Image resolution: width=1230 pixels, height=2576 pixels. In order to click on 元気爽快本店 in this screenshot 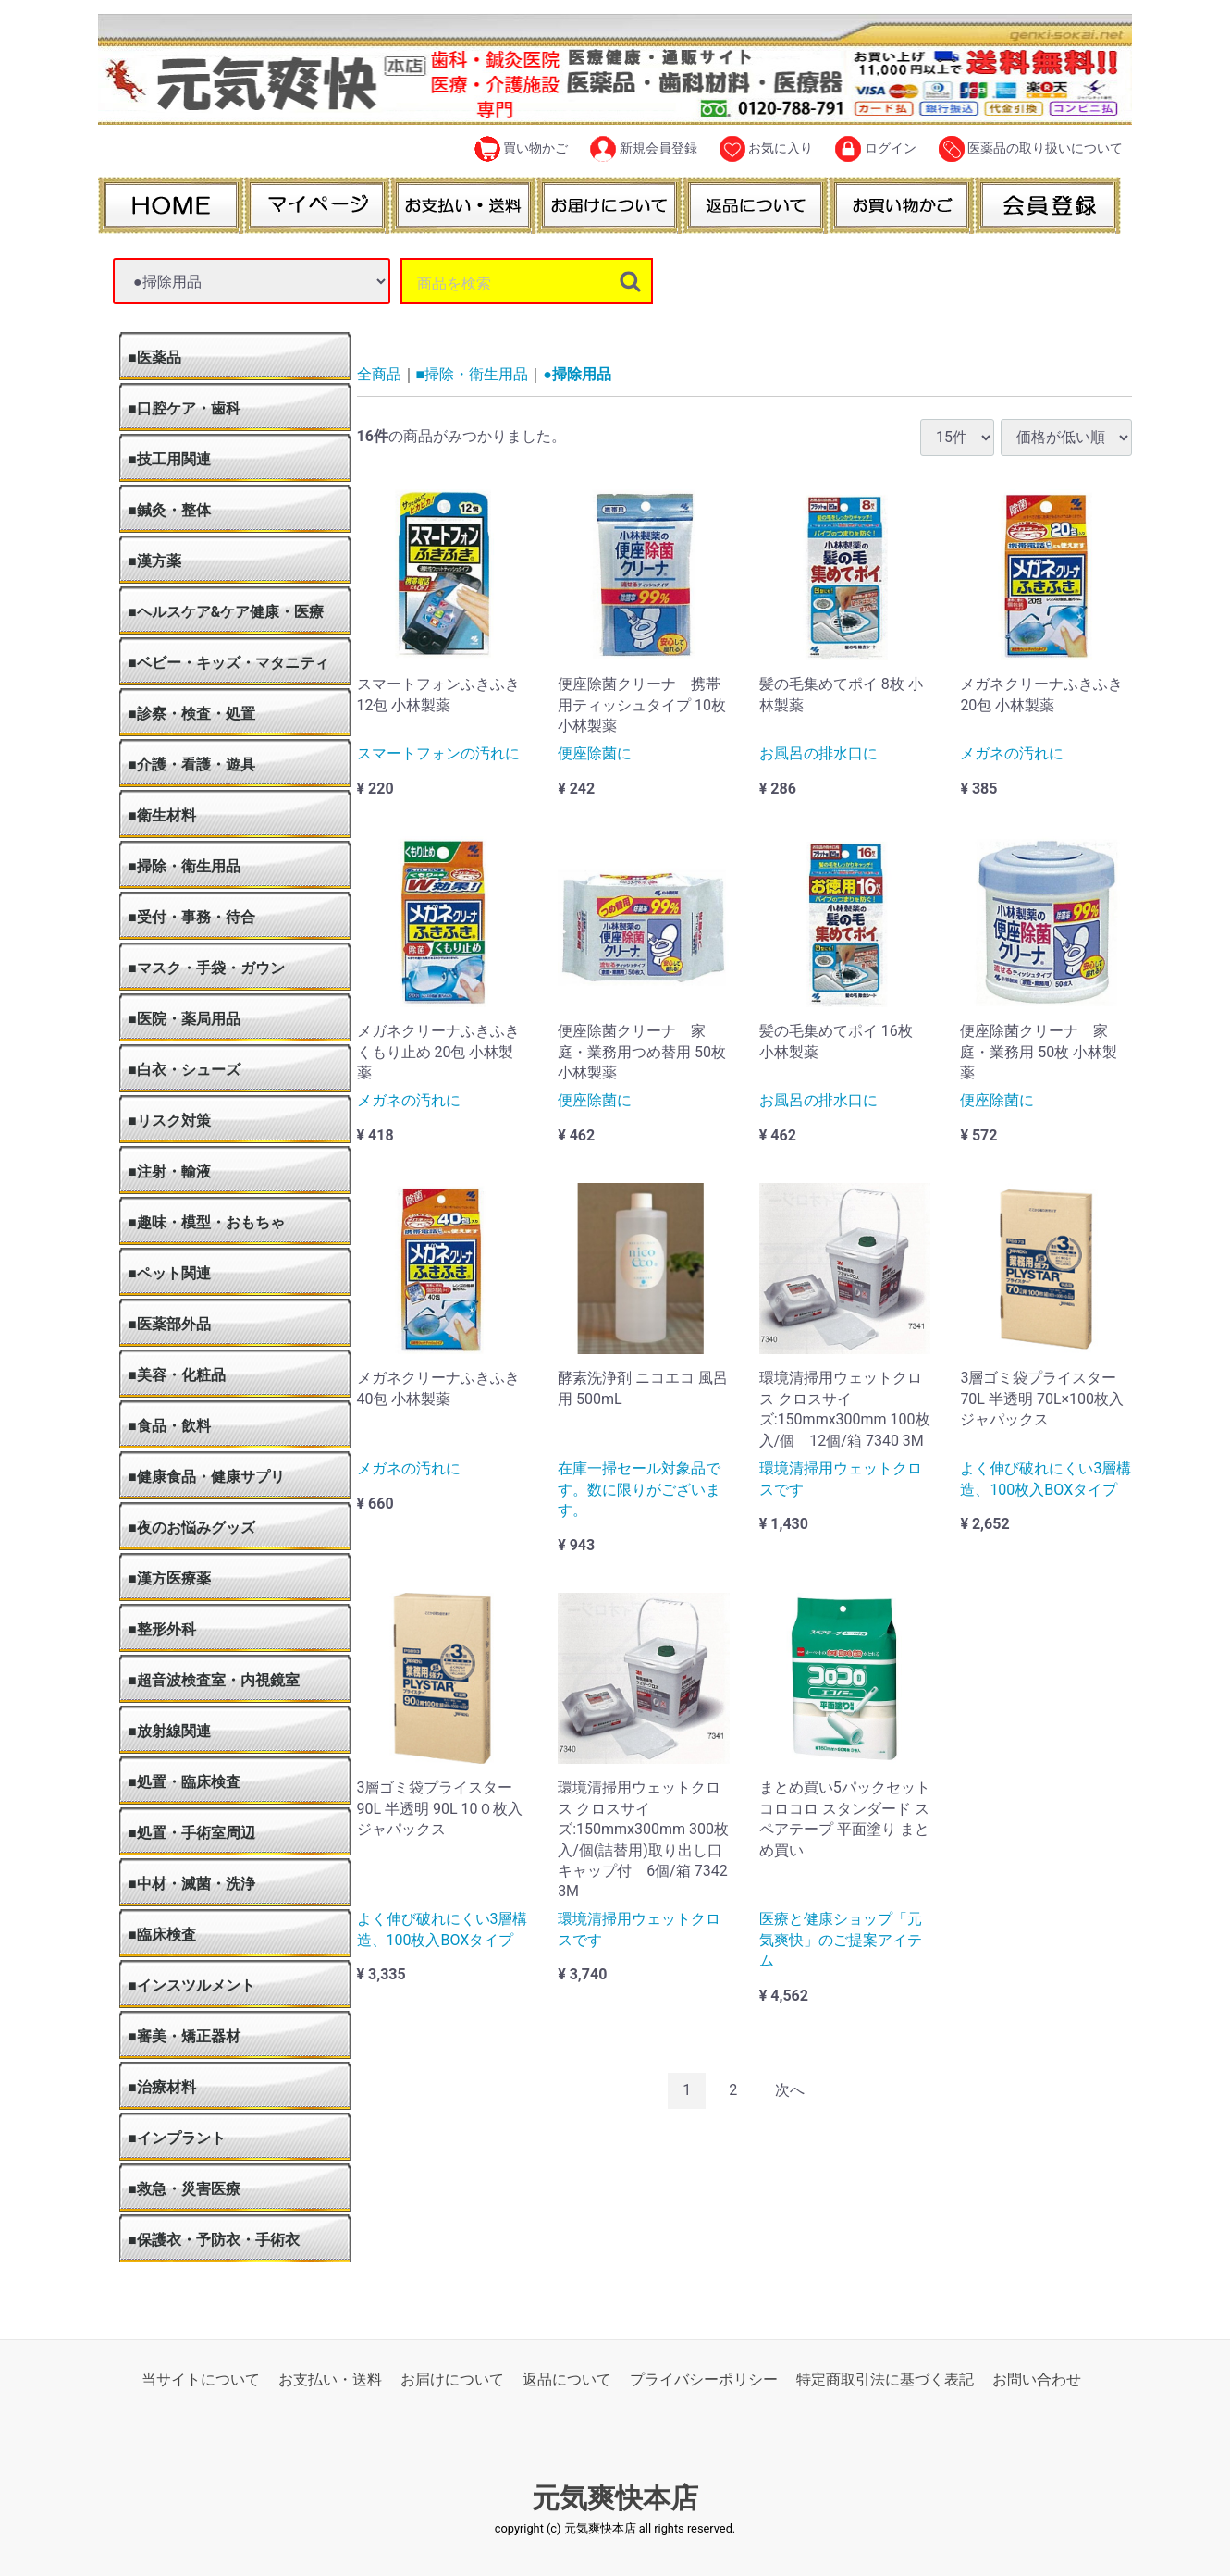, I will do `click(615, 2499)`.